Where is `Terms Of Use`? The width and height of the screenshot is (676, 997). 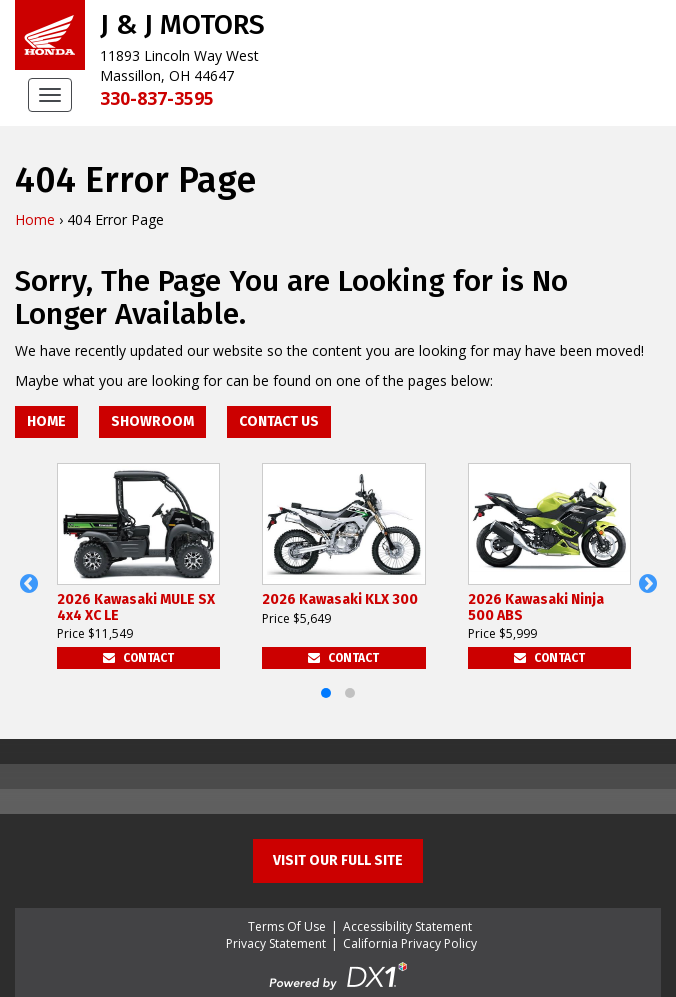 Terms Of Use is located at coordinates (287, 926).